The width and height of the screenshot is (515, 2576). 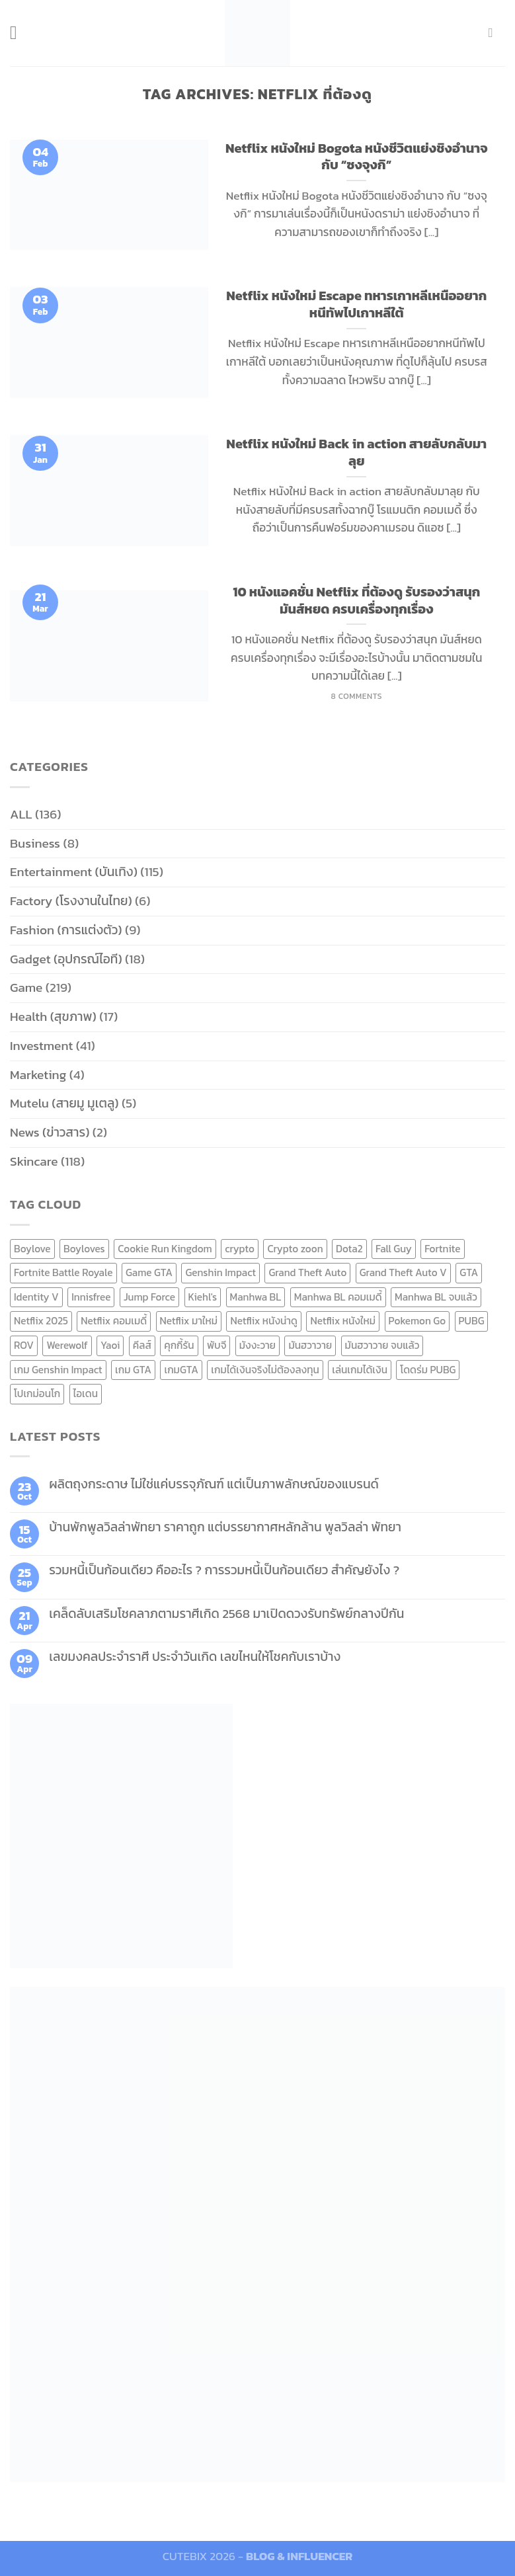 What do you see at coordinates (225, 1527) in the screenshot?
I see `บ้านพักพูลวิลล่าพัทยา ราคาถูก แต่บรรยากาศหลักล้าน พูลวิลล่า พัทยา` at bounding box center [225, 1527].